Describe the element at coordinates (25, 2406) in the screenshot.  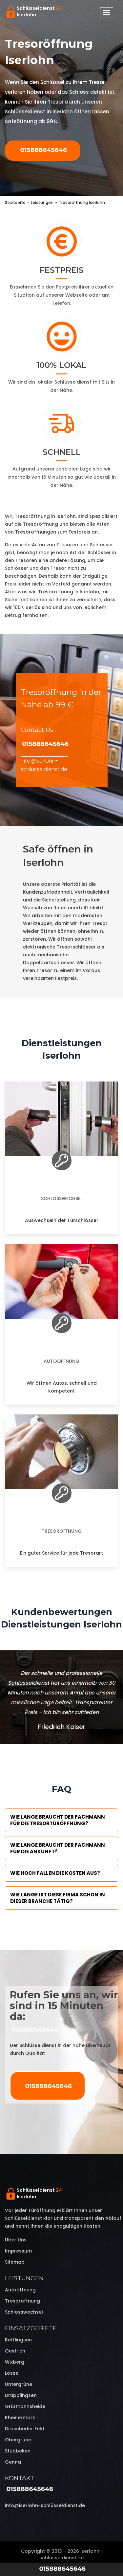
I see `Grürmannsheide` at that location.